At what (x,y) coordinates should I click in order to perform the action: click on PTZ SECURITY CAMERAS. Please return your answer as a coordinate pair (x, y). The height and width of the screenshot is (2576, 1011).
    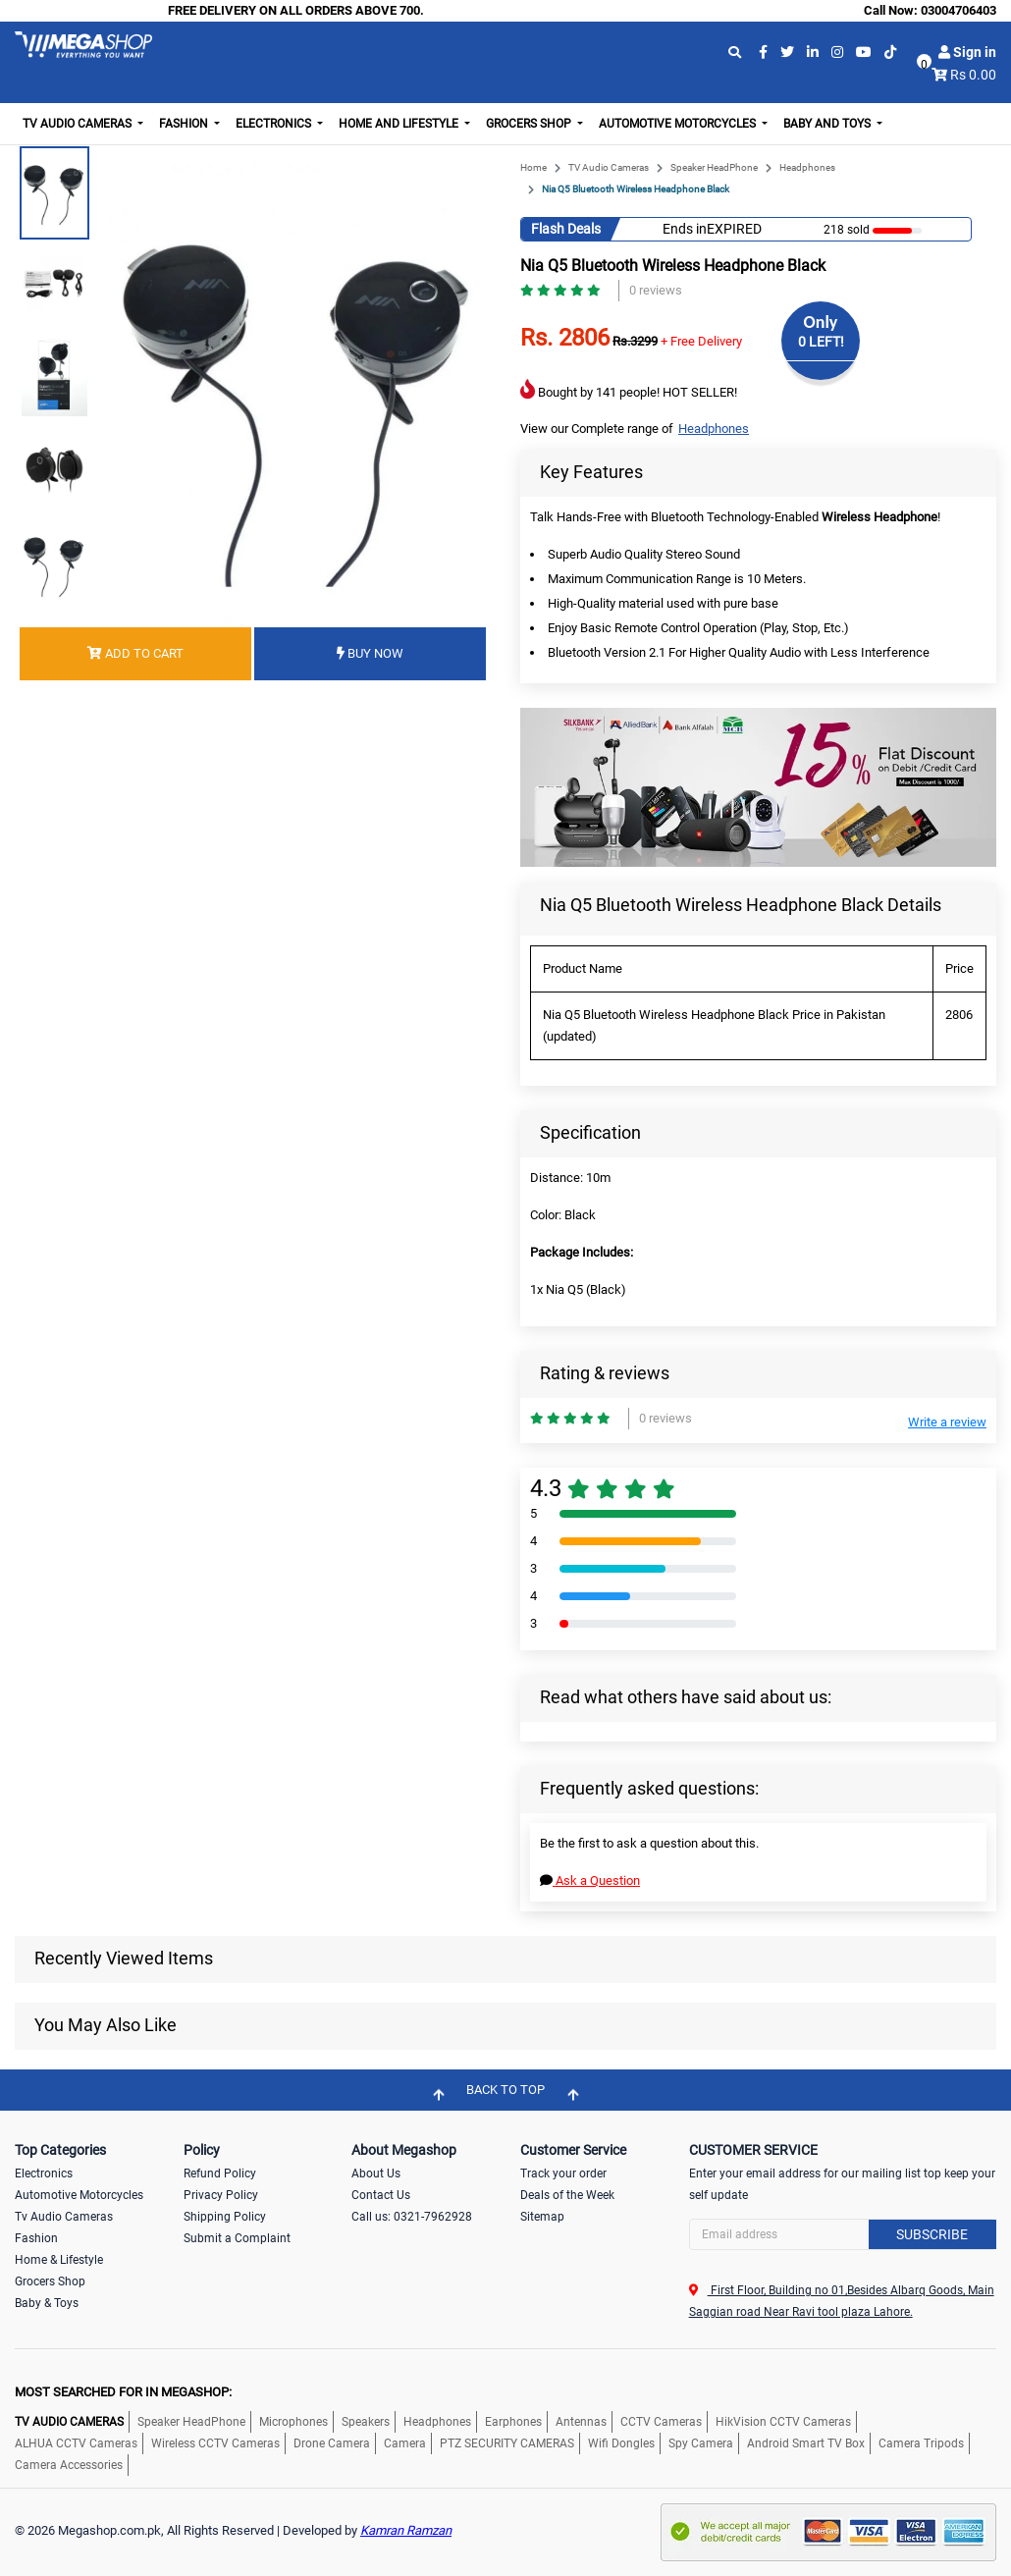
    Looking at the image, I should click on (507, 2443).